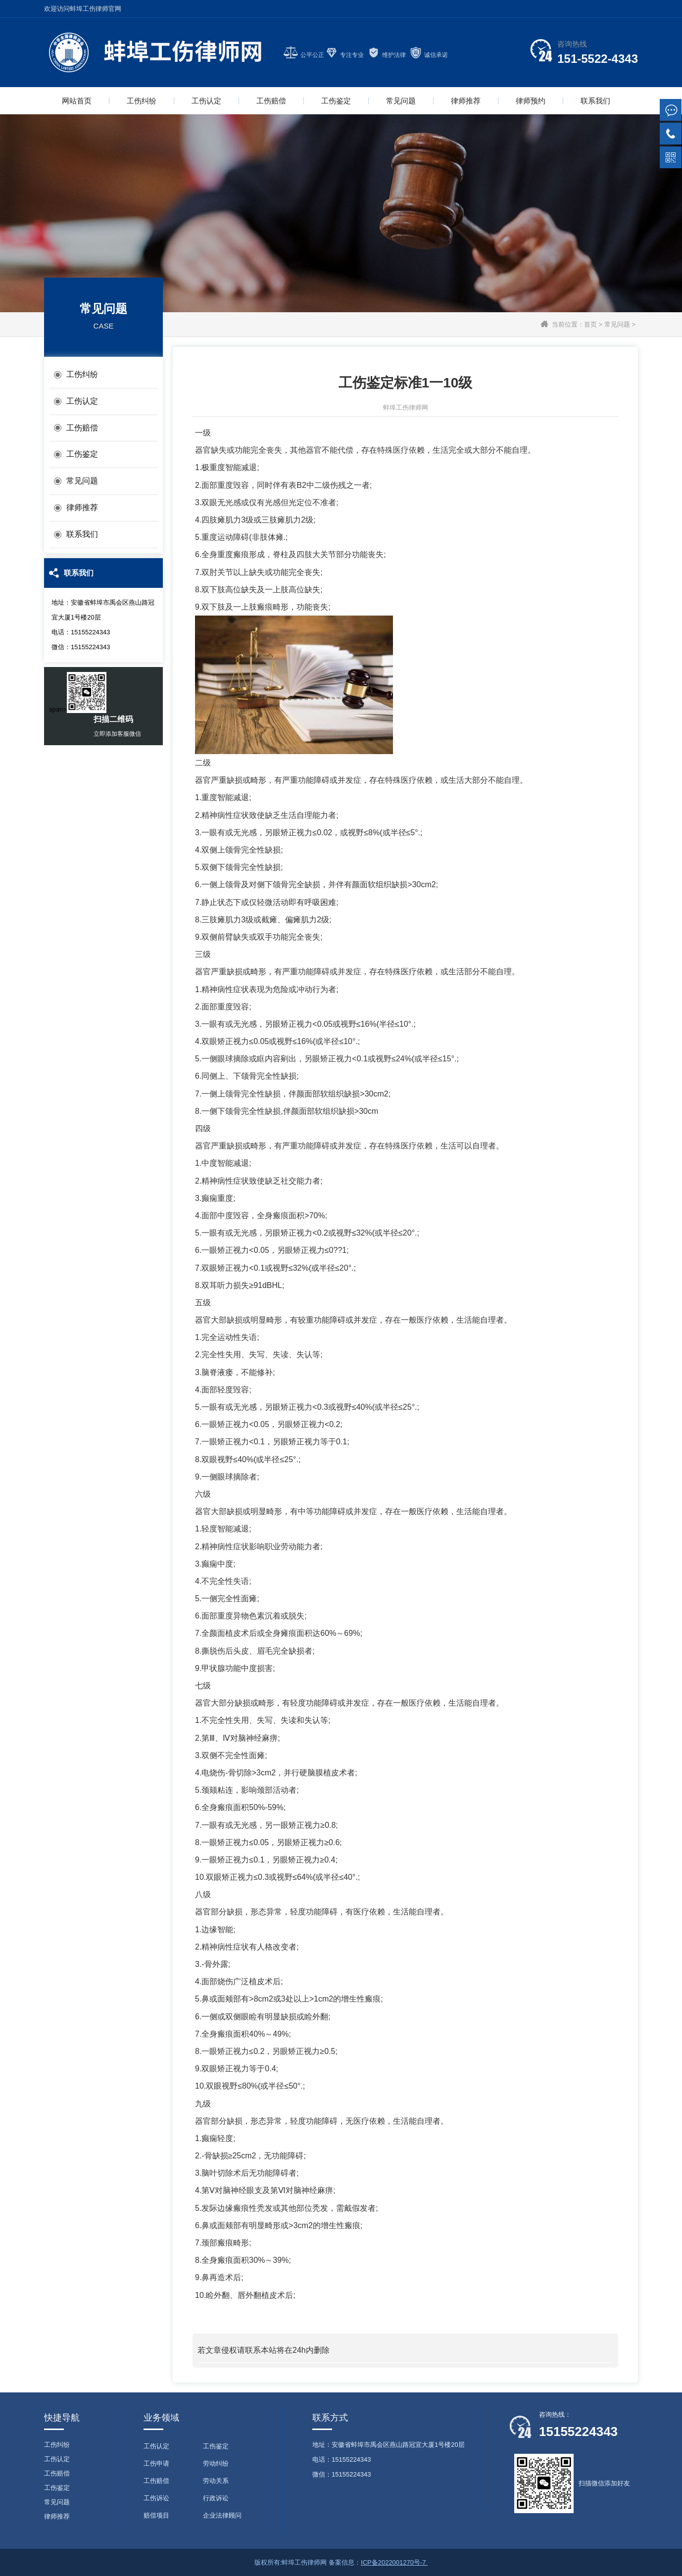 This screenshot has width=682, height=2576. I want to click on 工伤赔偿, so click(271, 100).